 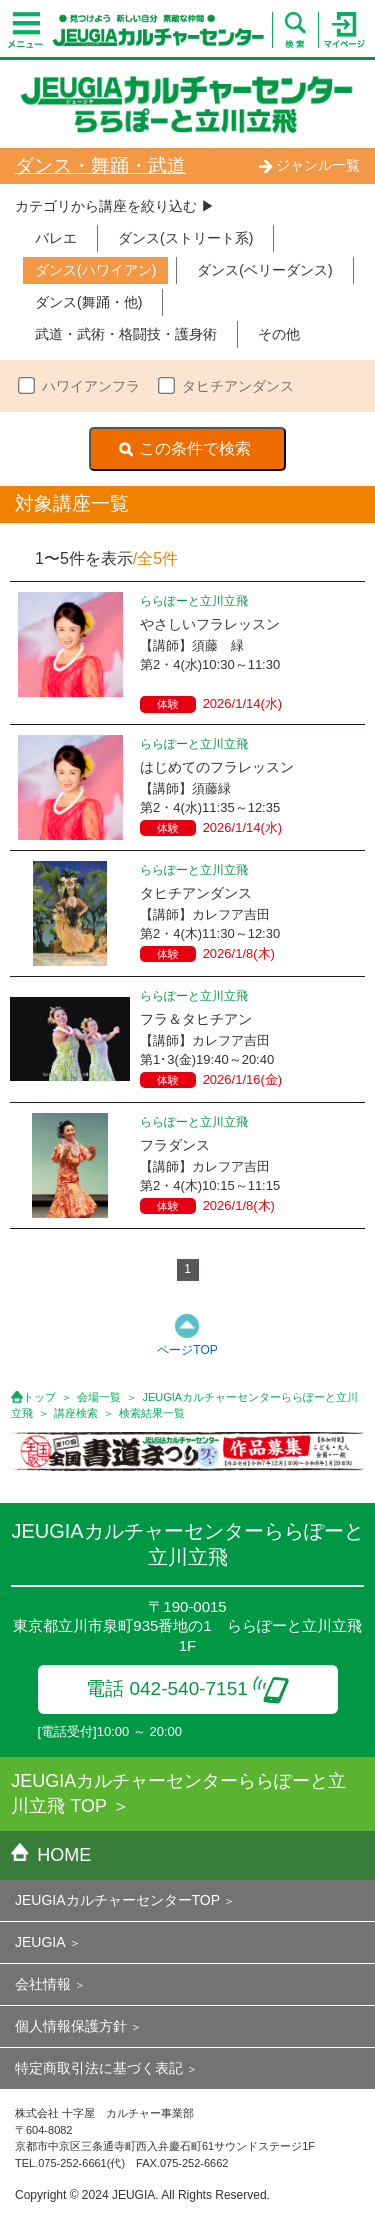 I want to click on トップ, so click(x=39, y=1397).